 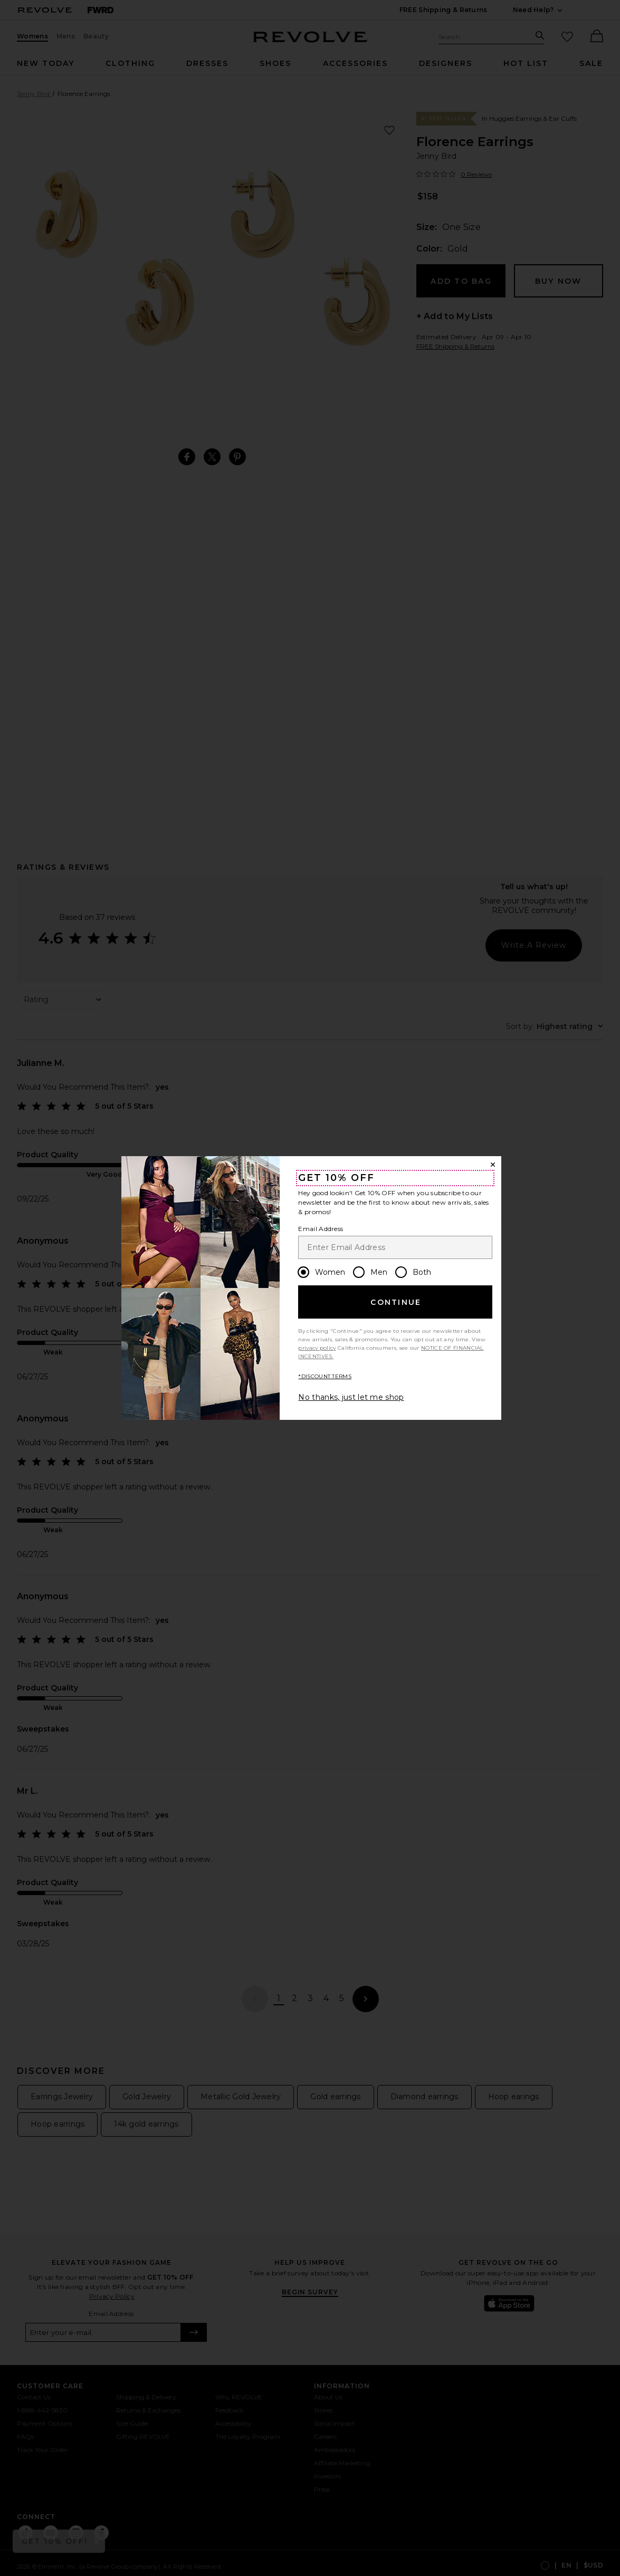 I want to click on *DISCOUNT TERMS, so click(x=324, y=1376).